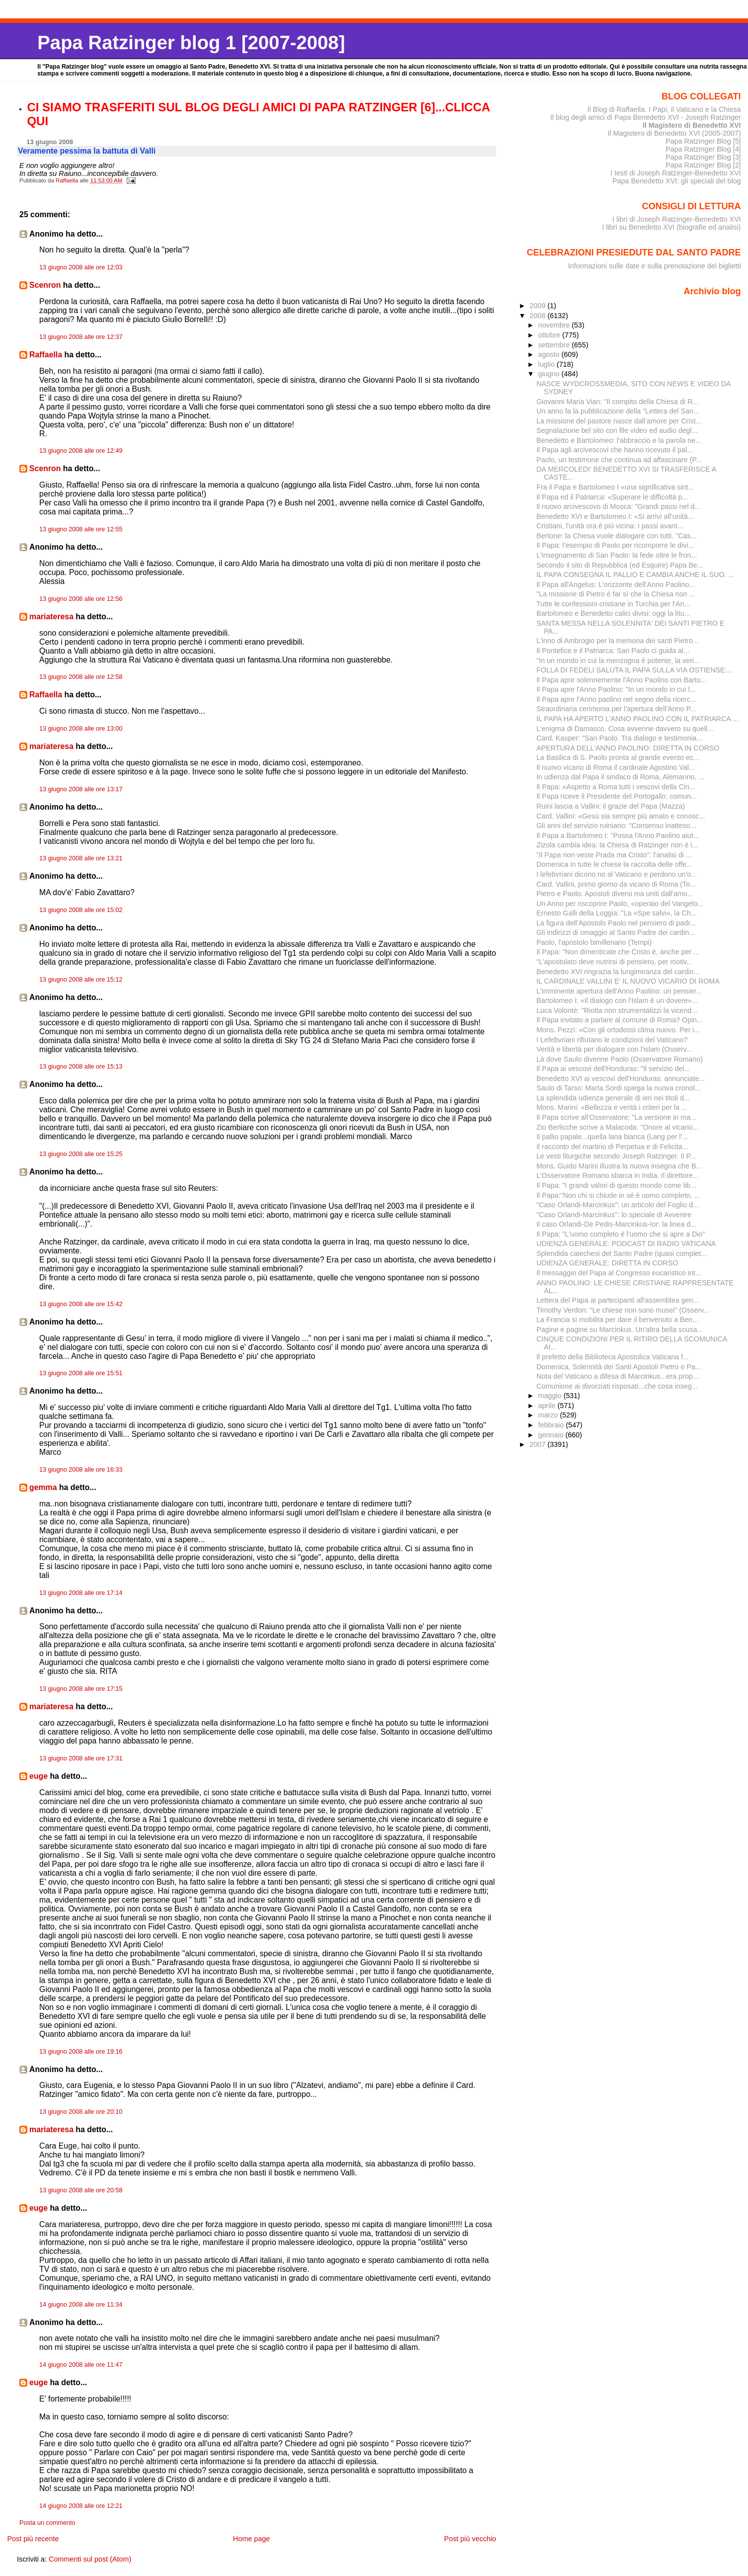 The height and width of the screenshot is (2576, 748). What do you see at coordinates (81, 858) in the screenshot?
I see `13 giugno 2008 alle ore 13:21` at bounding box center [81, 858].